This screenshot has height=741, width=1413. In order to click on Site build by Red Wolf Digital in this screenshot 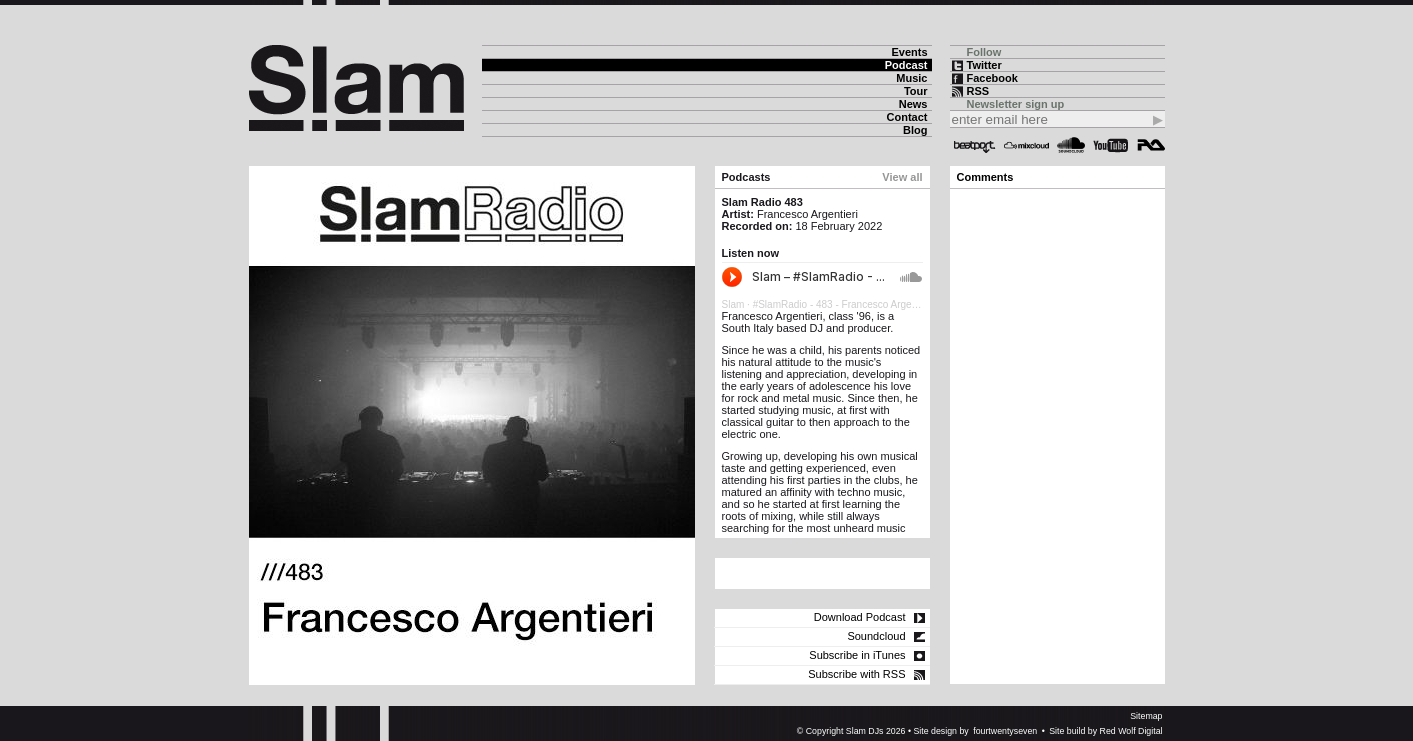, I will do `click(1105, 731)`.